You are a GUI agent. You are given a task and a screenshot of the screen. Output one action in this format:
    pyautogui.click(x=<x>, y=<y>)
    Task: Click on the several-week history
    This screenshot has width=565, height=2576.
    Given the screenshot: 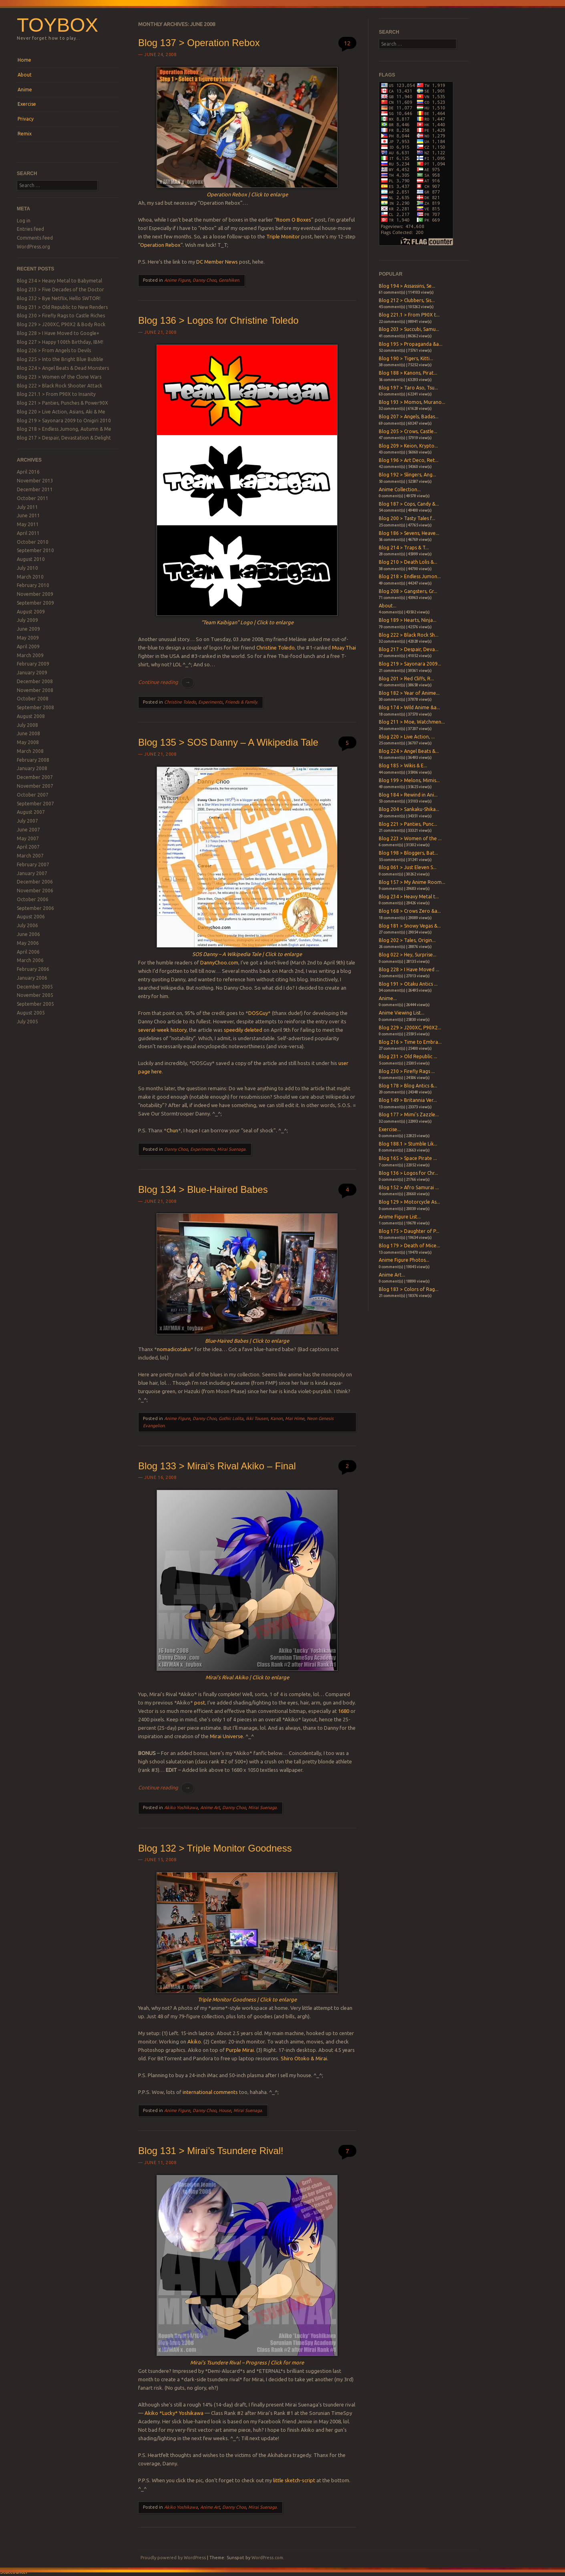 What is the action you would take?
    pyautogui.click(x=162, y=1030)
    